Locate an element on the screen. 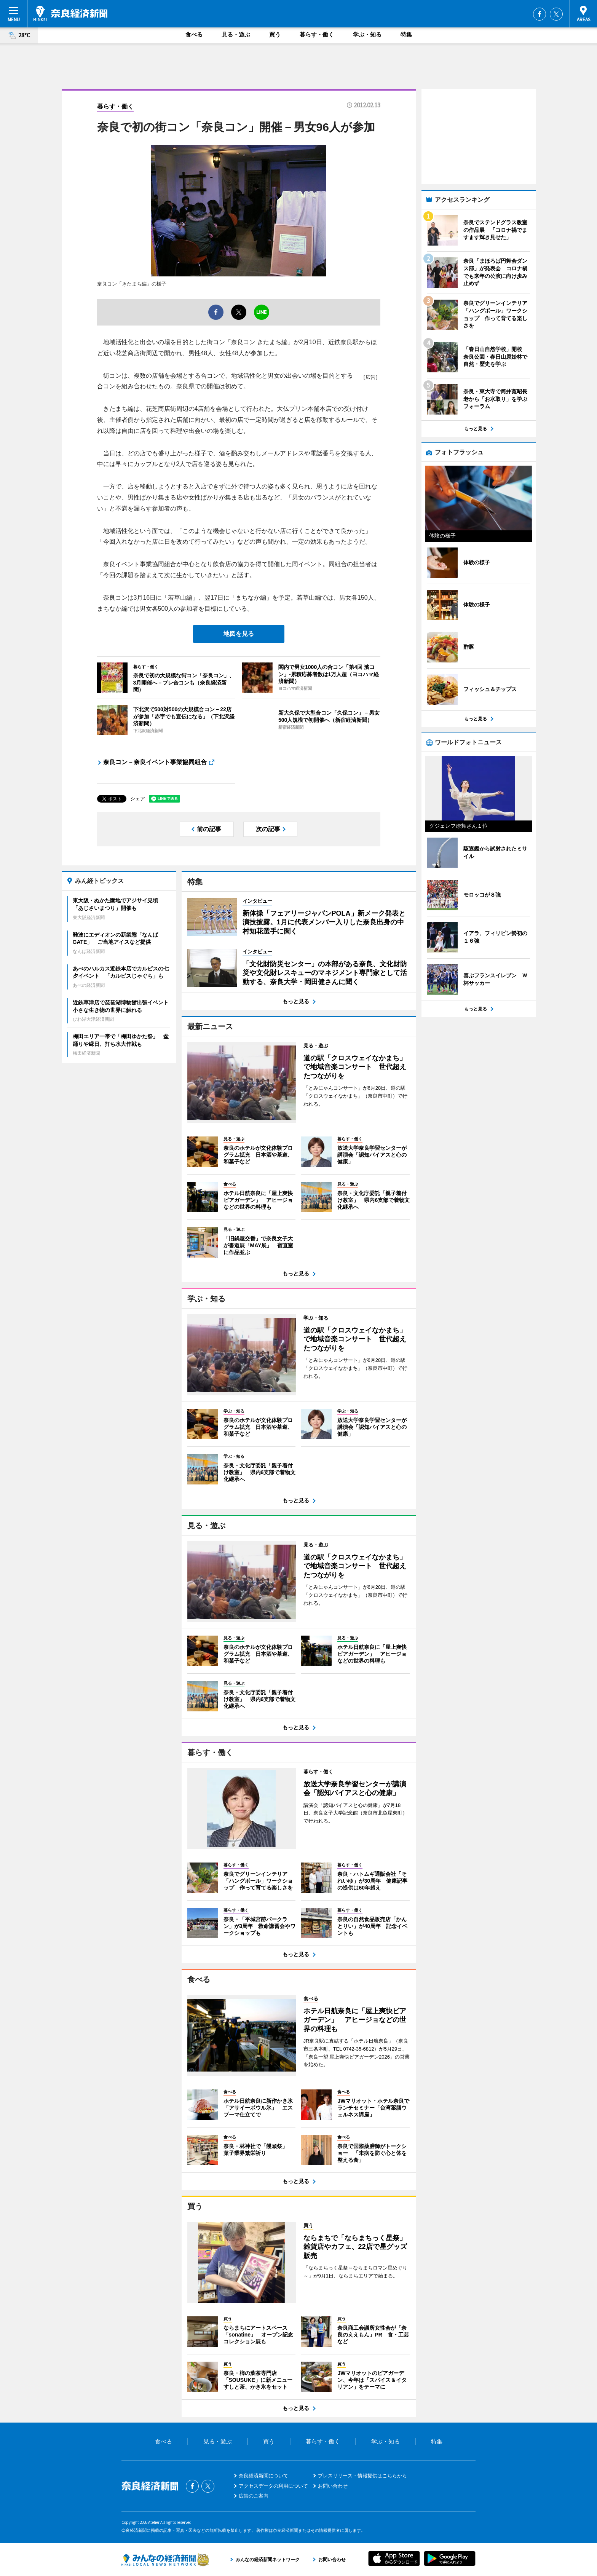 The height and width of the screenshot is (2576, 597). 地図を見る is located at coordinates (238, 633).